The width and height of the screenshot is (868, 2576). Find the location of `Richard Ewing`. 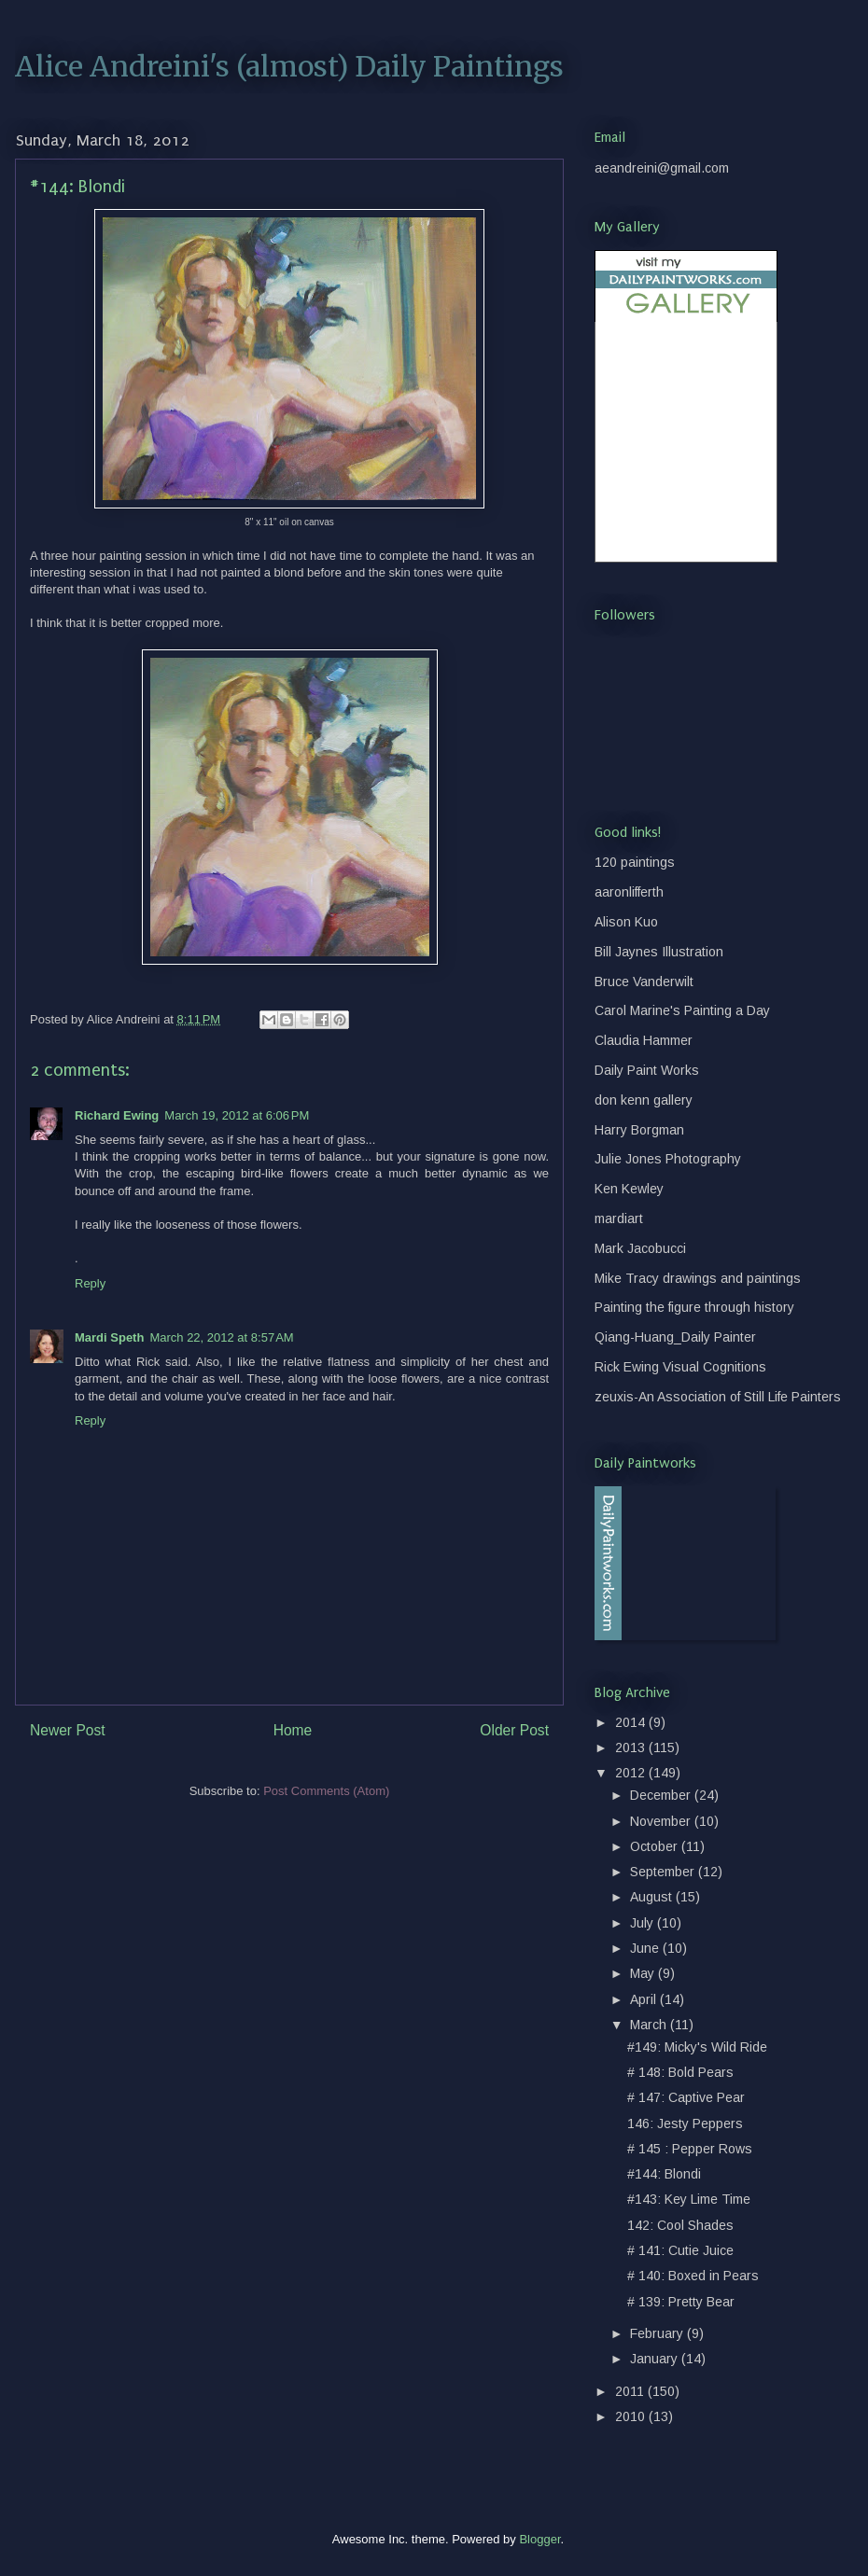

Richard Ewing is located at coordinates (117, 1115).